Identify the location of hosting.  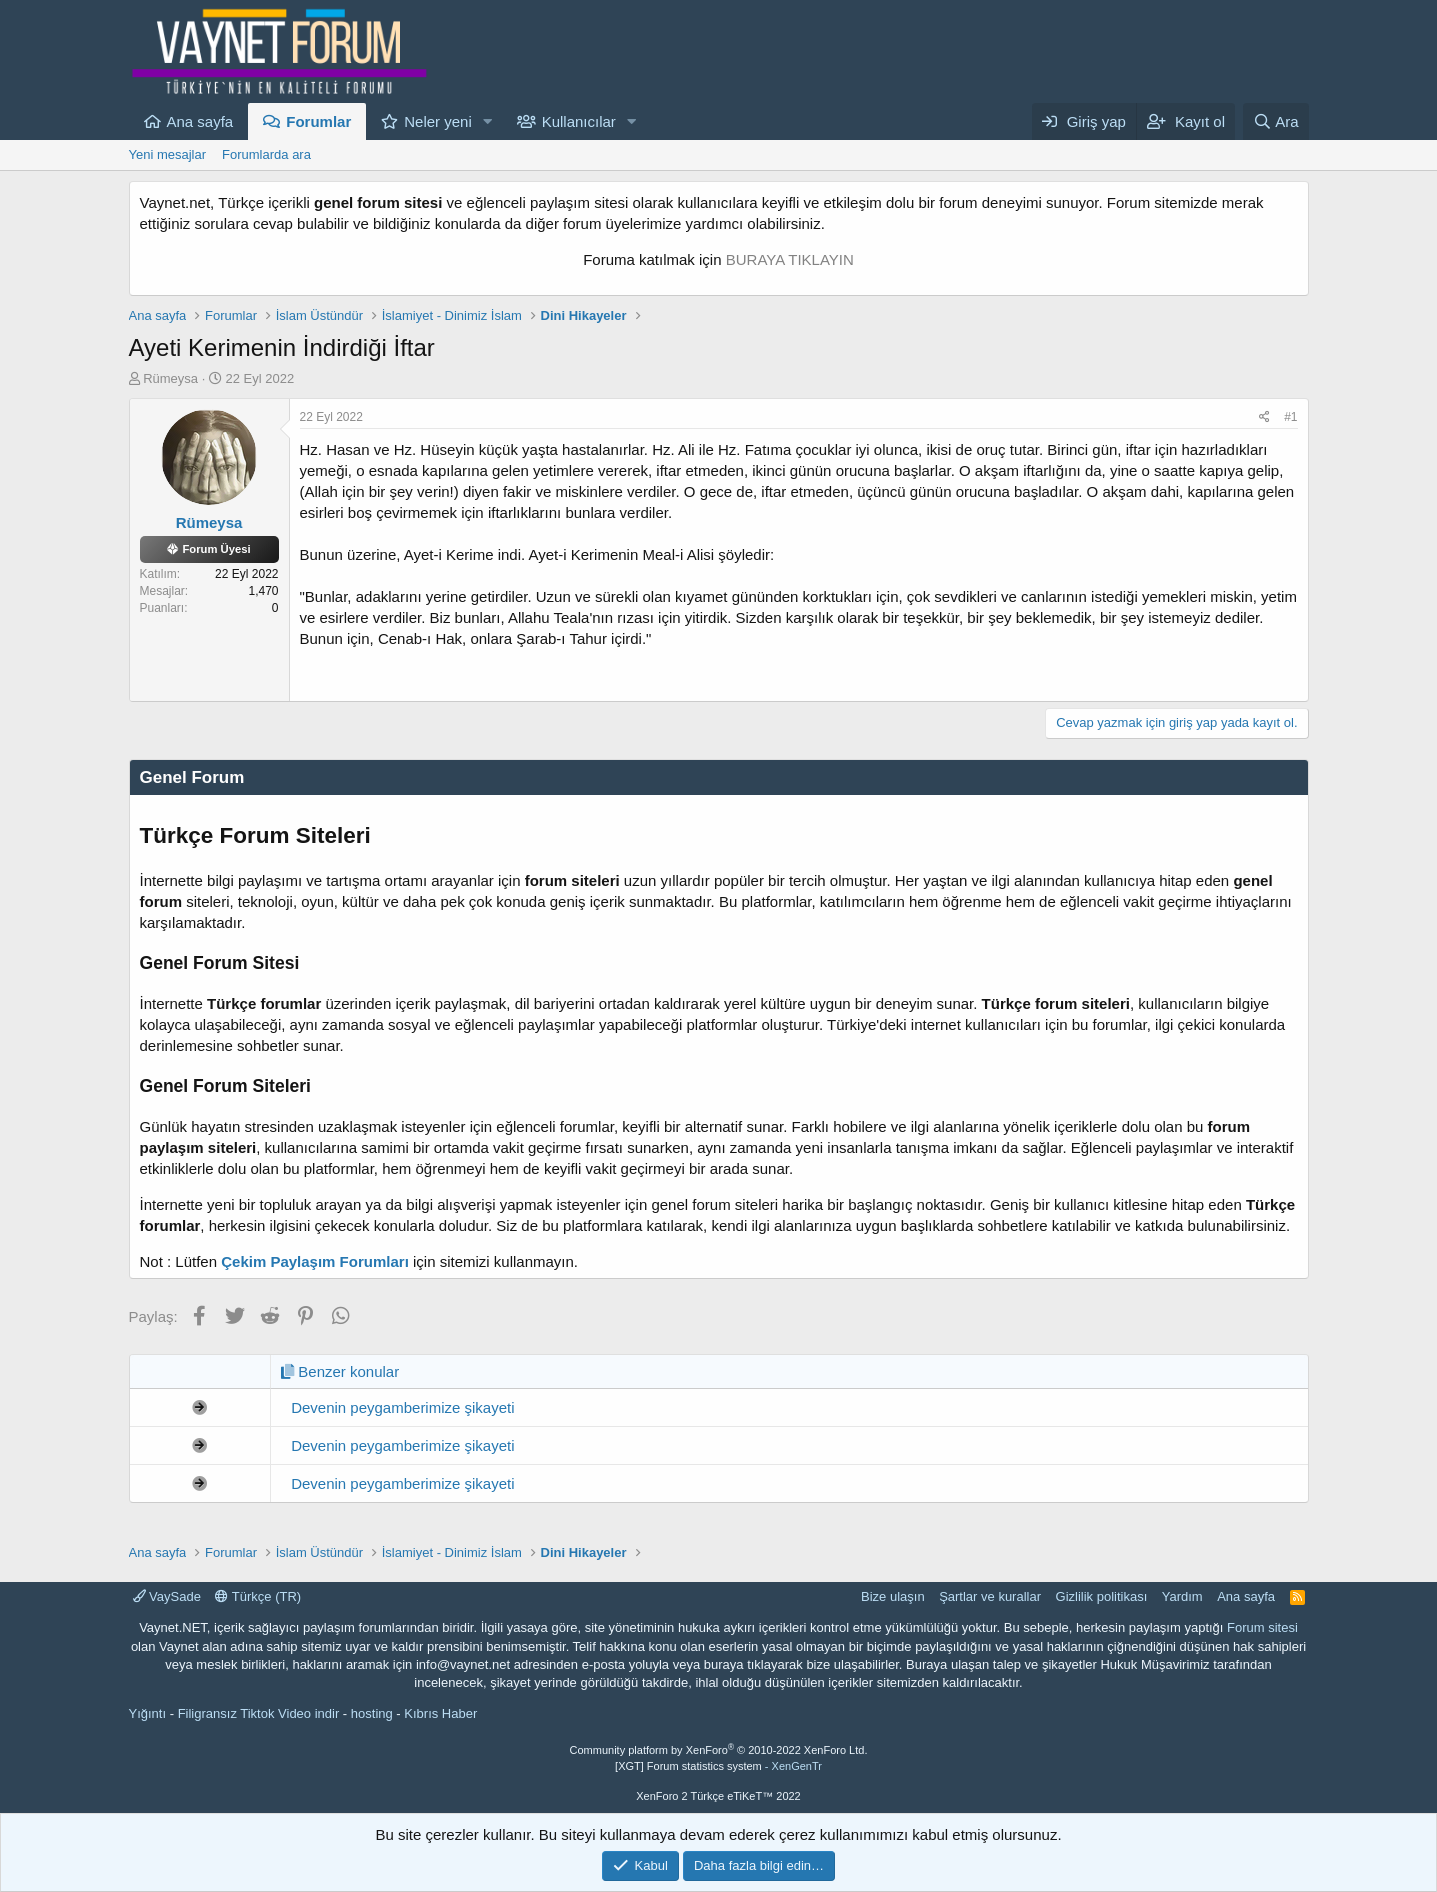
(372, 1713).